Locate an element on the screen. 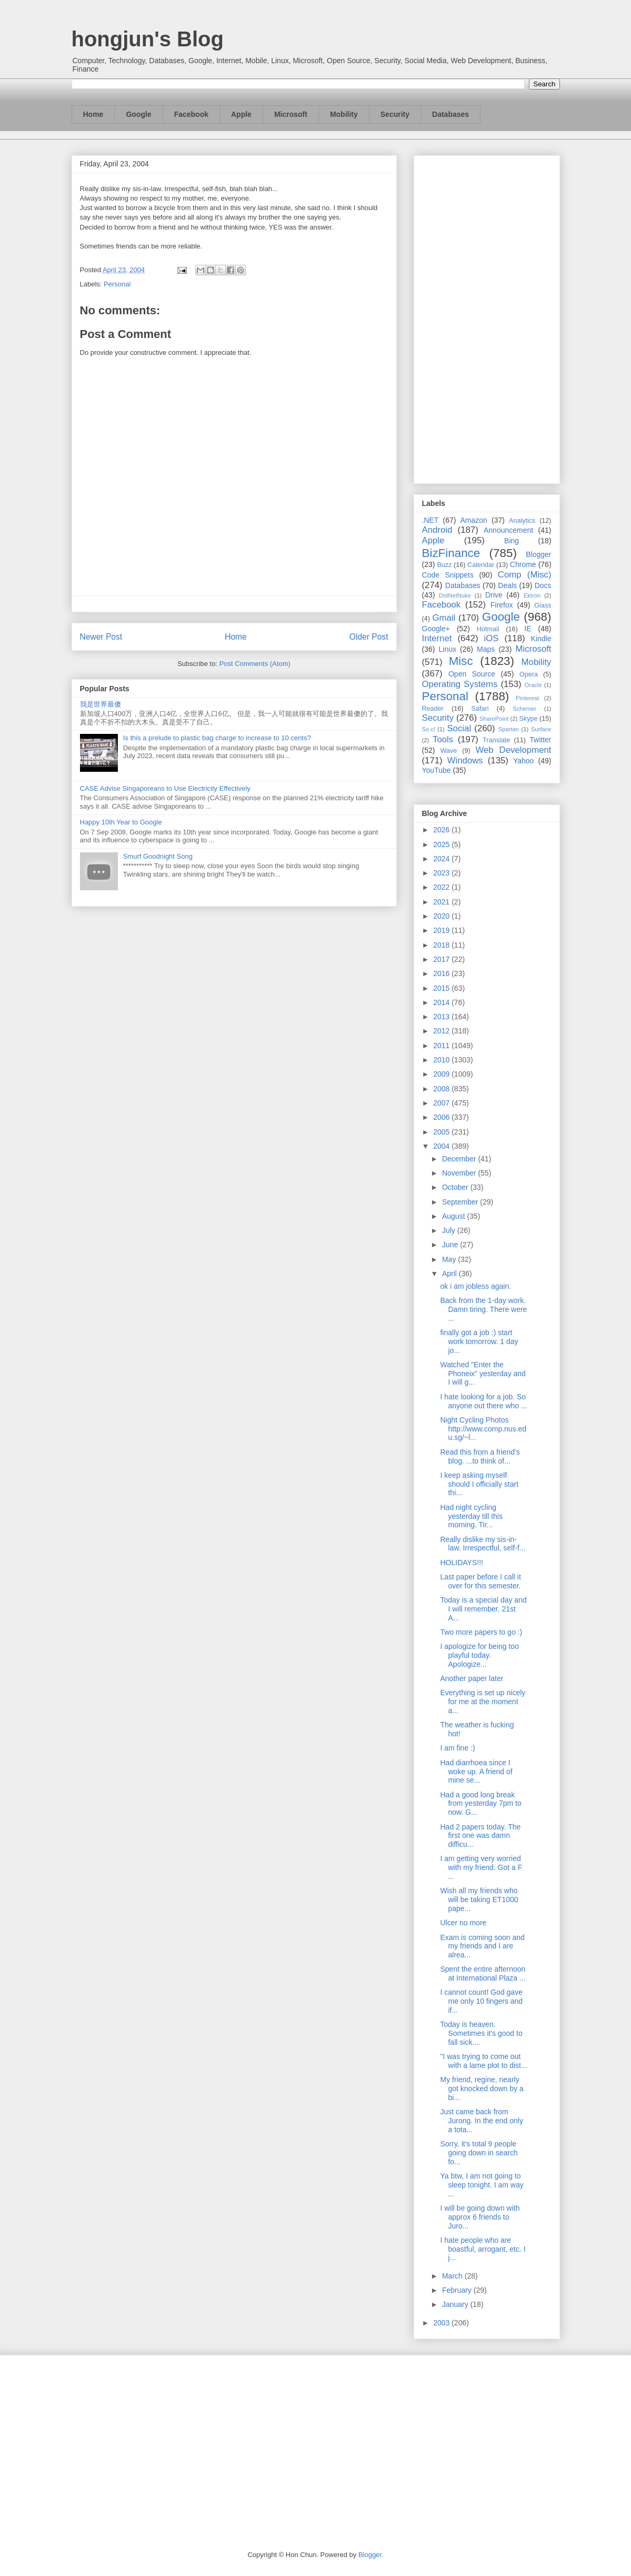 This screenshot has height=2576, width=631. Spent the entire afternoon at International Plaza ... is located at coordinates (482, 1973).